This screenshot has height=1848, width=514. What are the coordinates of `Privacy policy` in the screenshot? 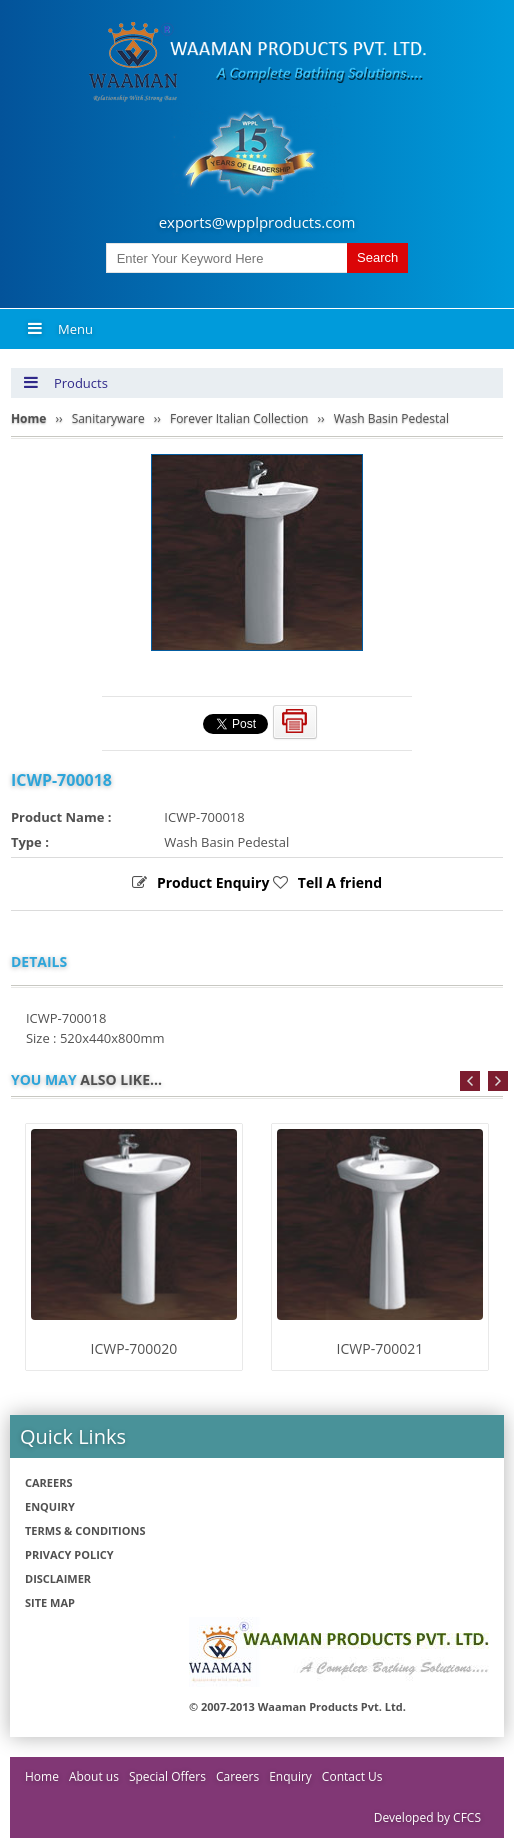 It's located at (69, 1554).